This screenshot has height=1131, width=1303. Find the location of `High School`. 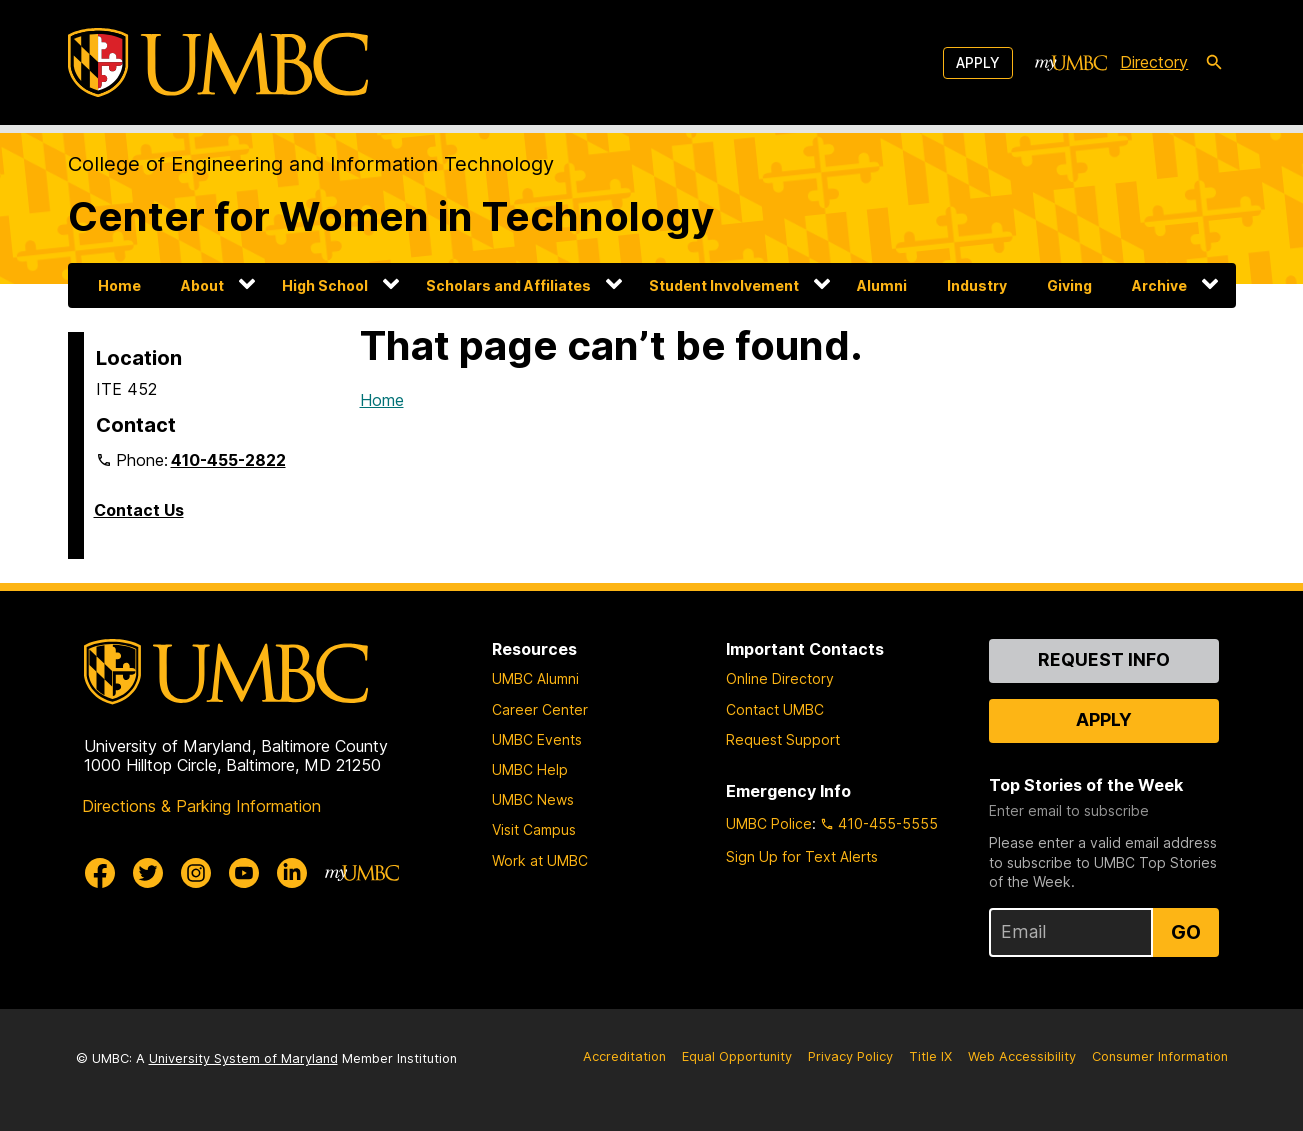

High School is located at coordinates (325, 285).